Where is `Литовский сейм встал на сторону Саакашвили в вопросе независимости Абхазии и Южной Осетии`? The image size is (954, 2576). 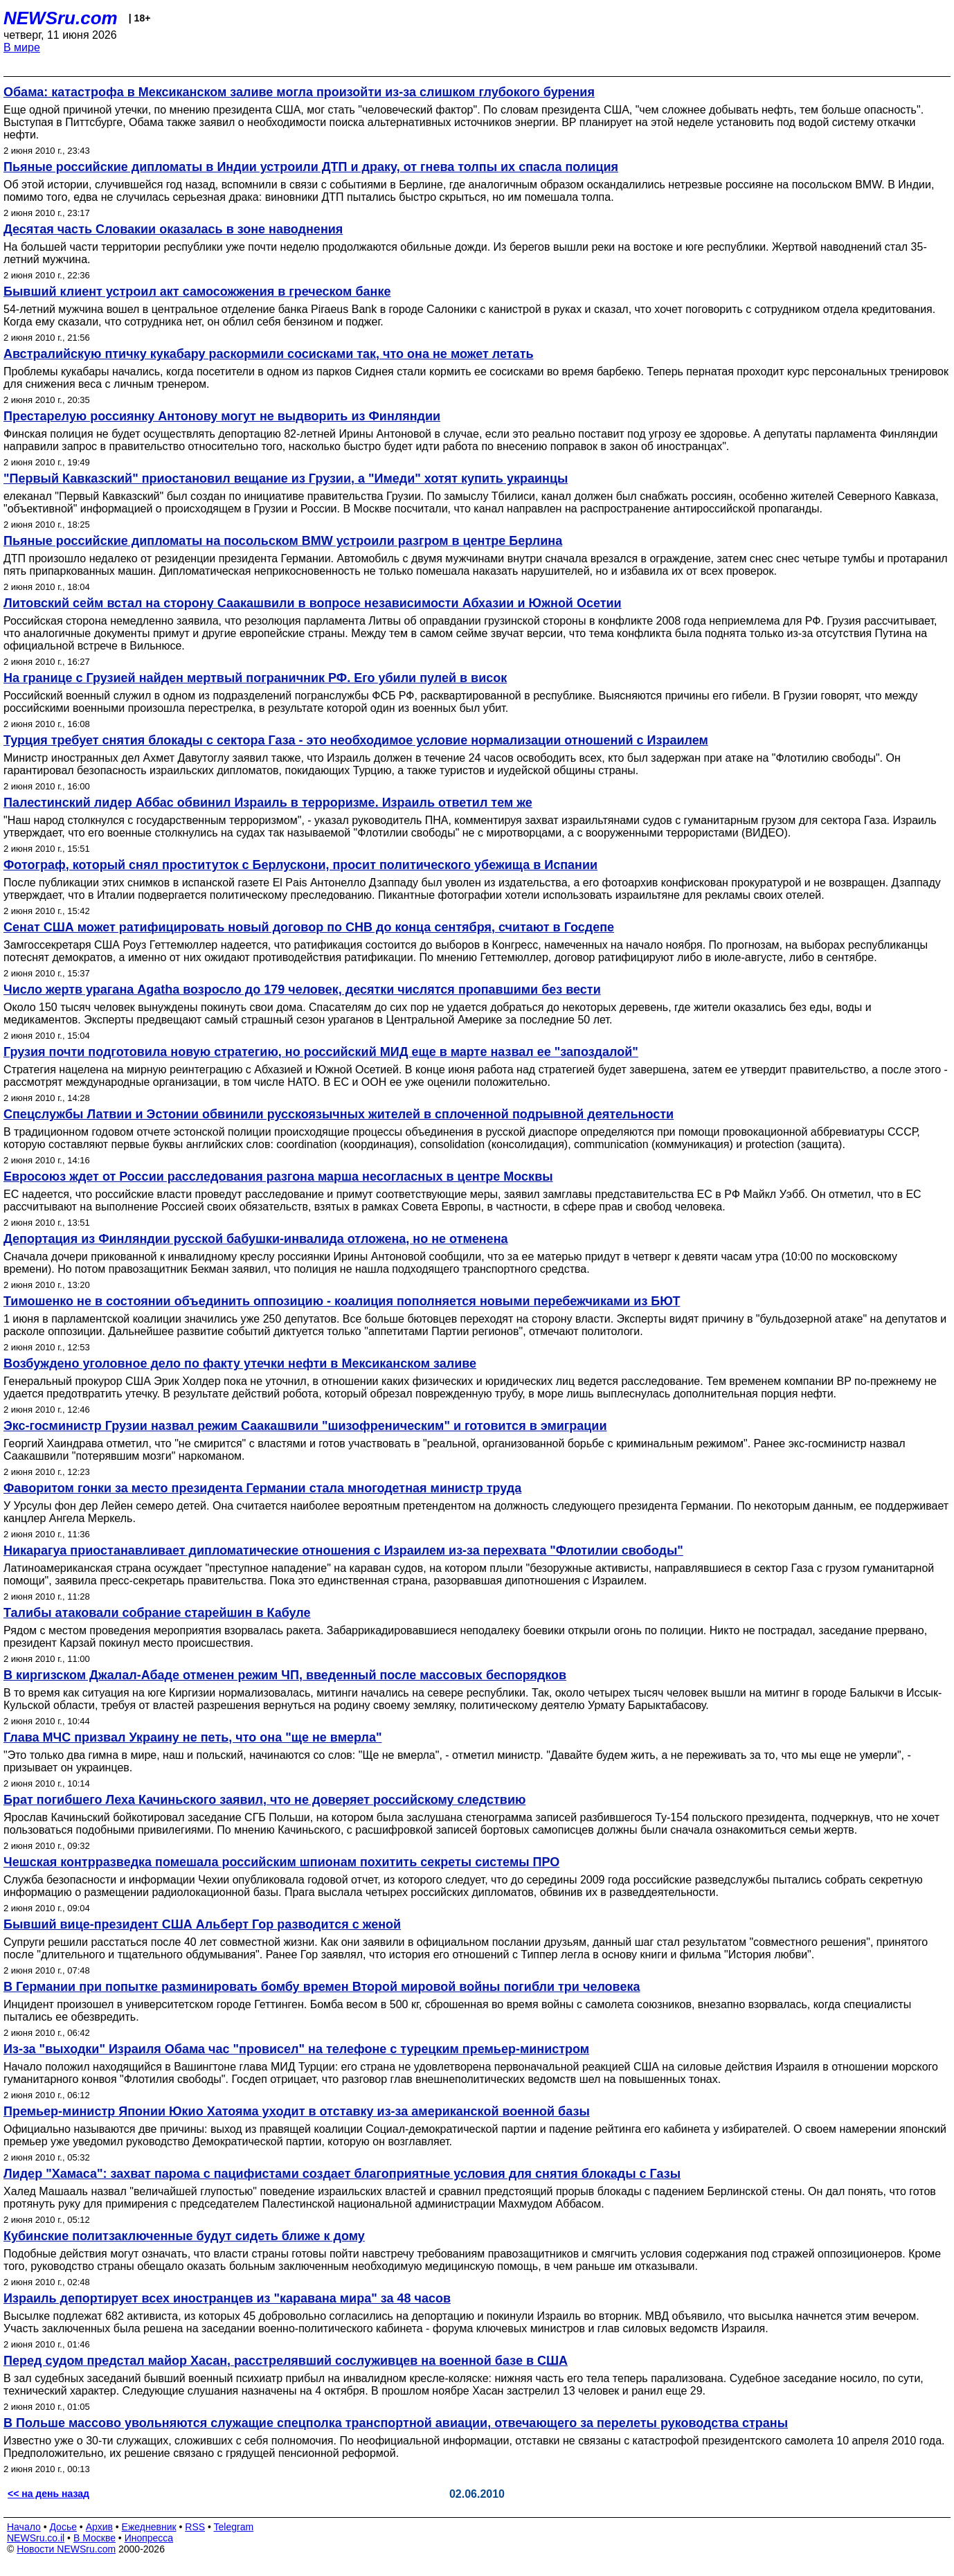 Литовский сейм встал на сторону Саакашвили в вопросе независимости Абхазии и Южной Осетии is located at coordinates (312, 603).